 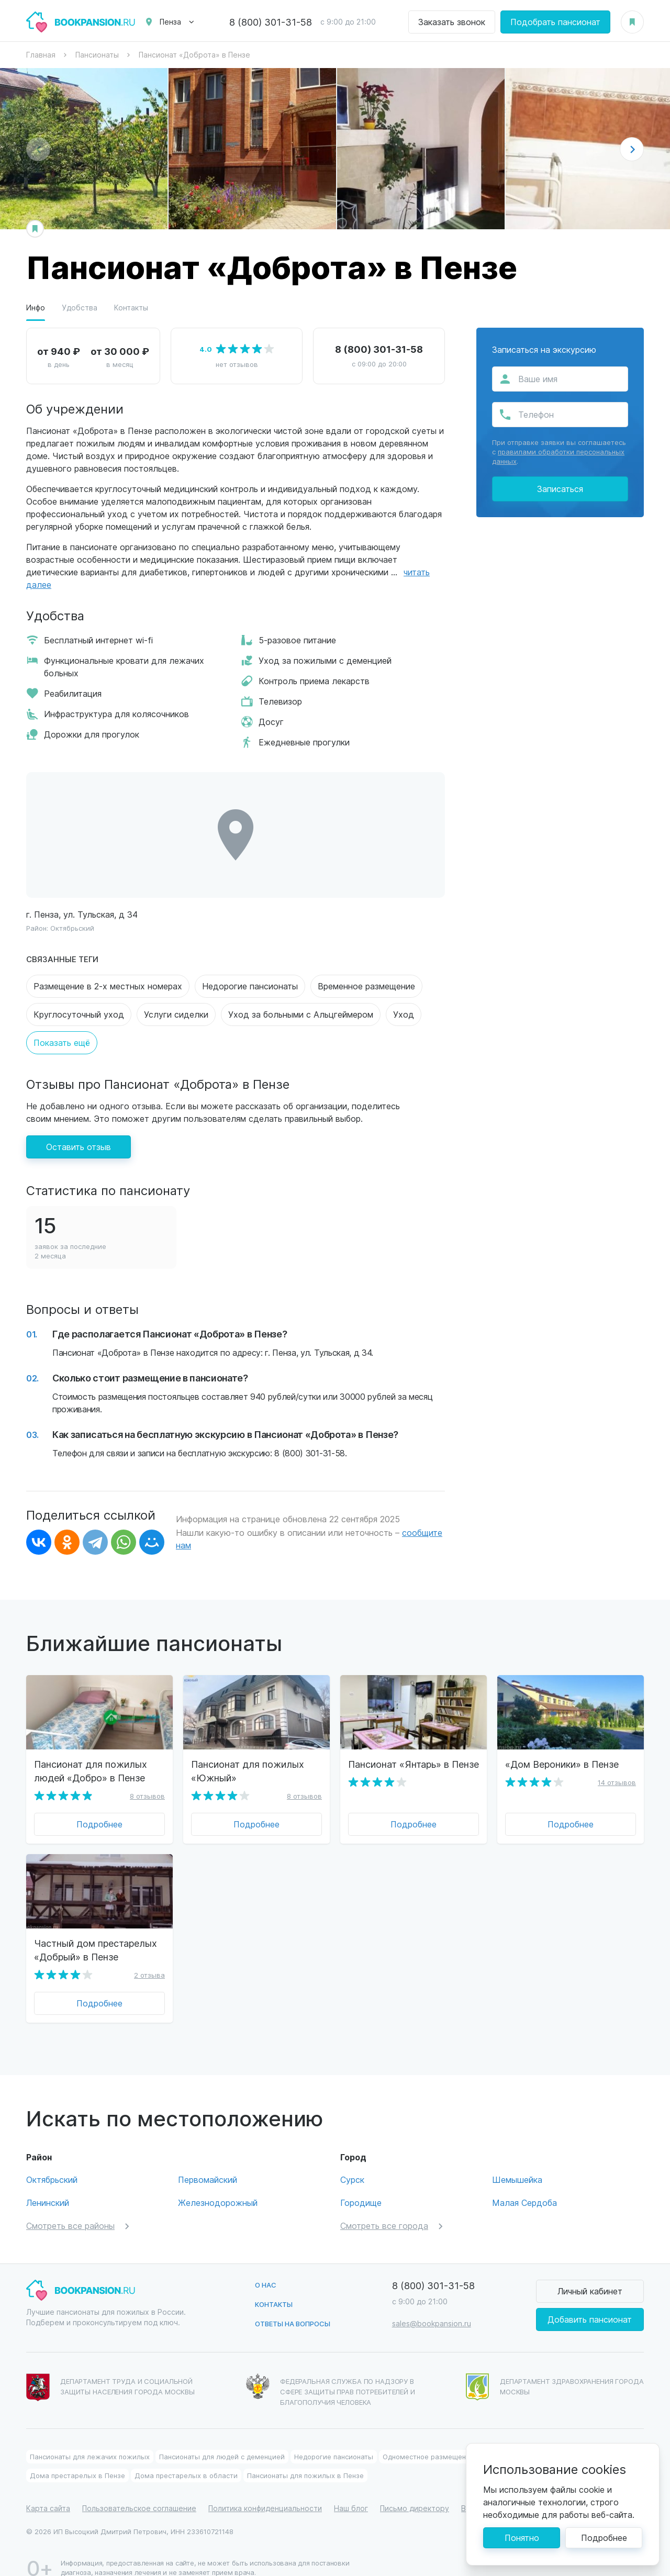 I want to click on Одноместное размещение, so click(x=428, y=2435).